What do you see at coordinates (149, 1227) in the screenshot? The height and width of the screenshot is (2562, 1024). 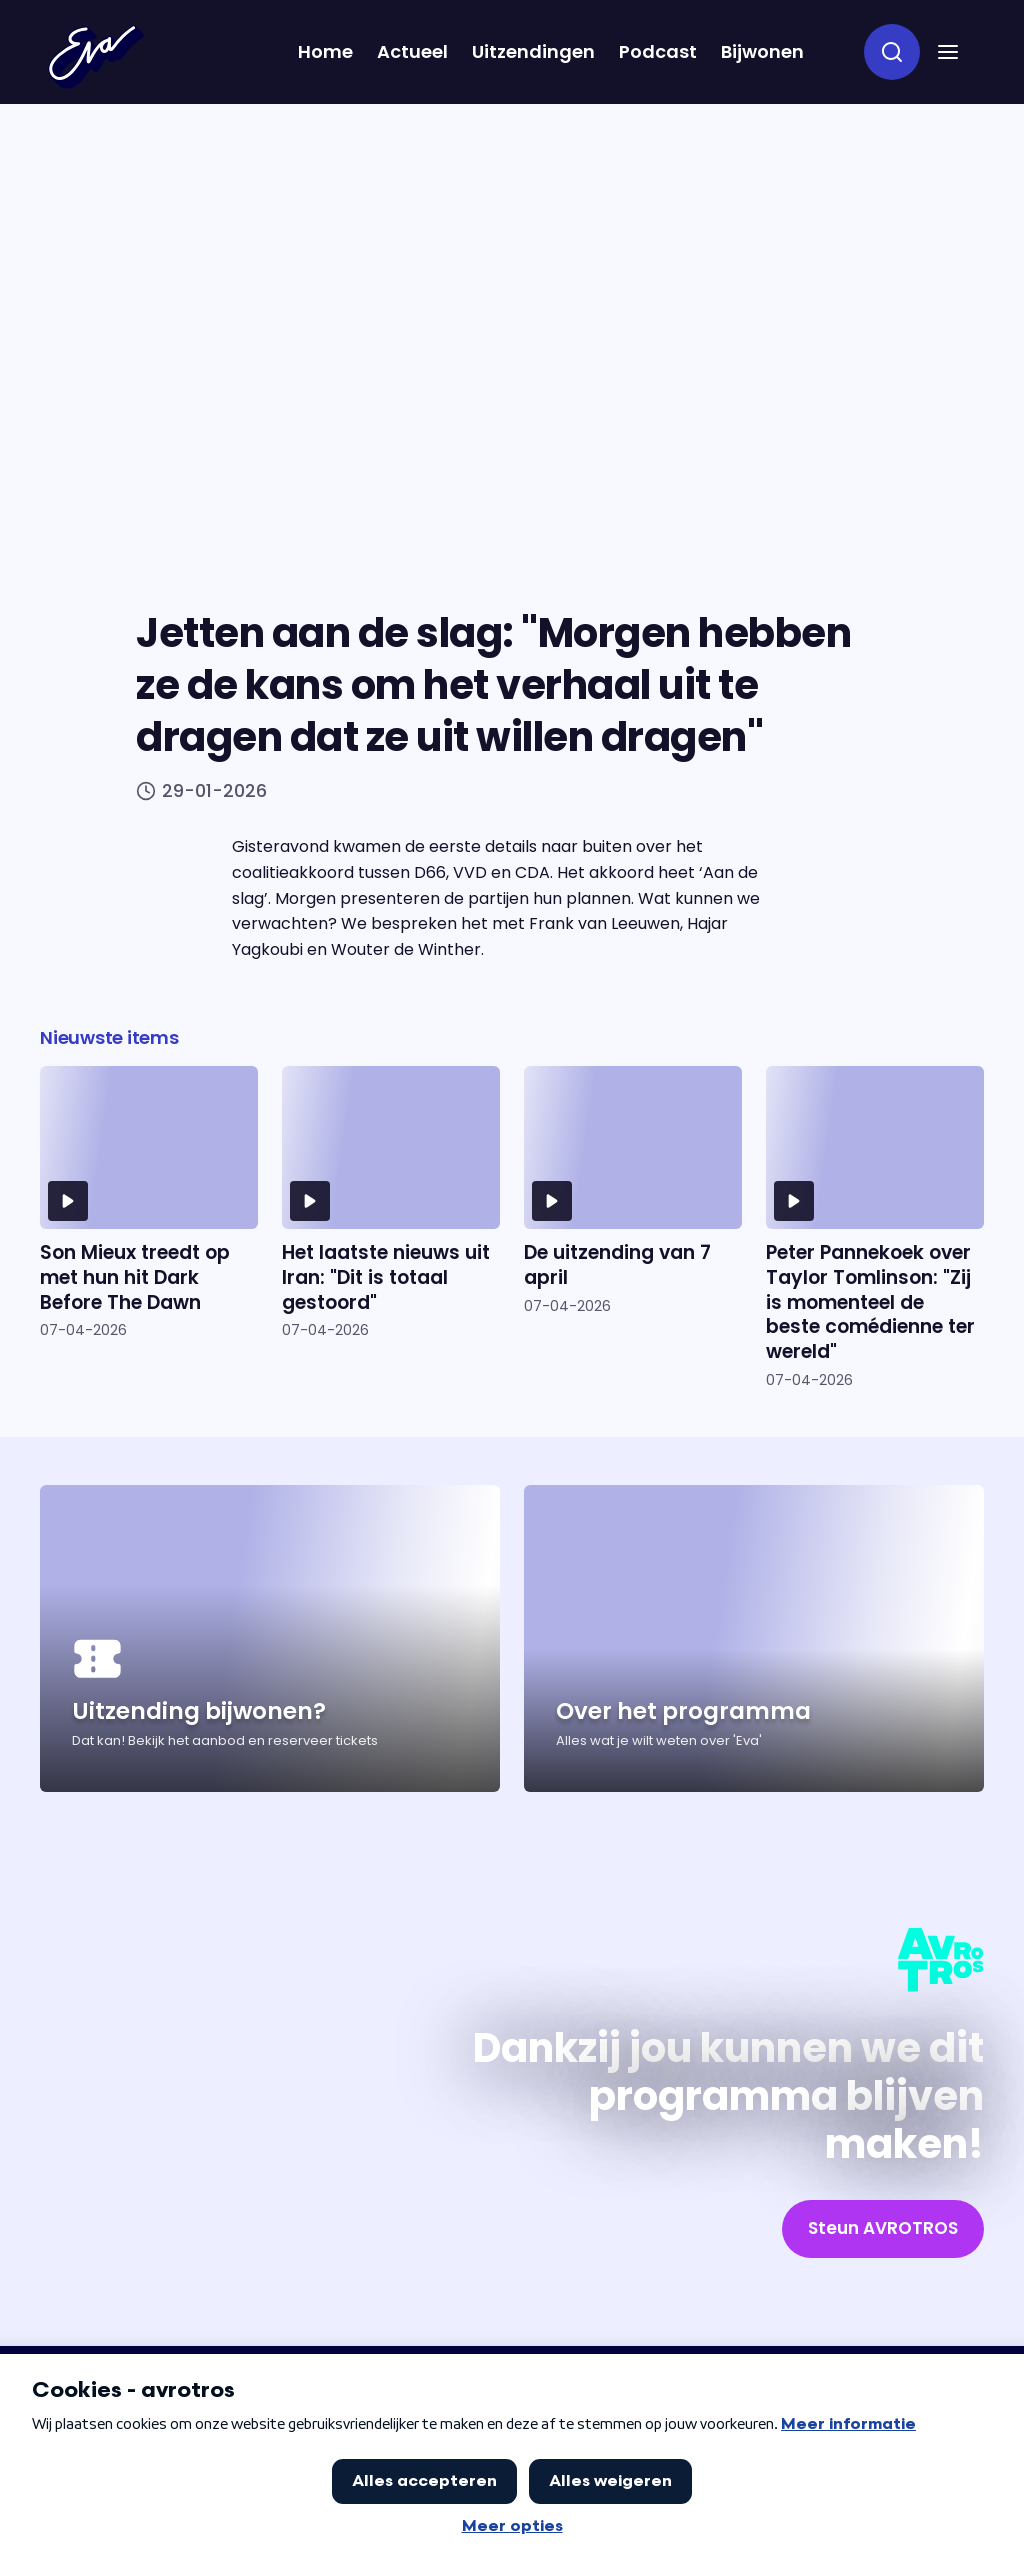 I see `[Ga naar artikel: Son Mieux treedt op met hun hit Dark Before The Dawn]` at bounding box center [149, 1227].